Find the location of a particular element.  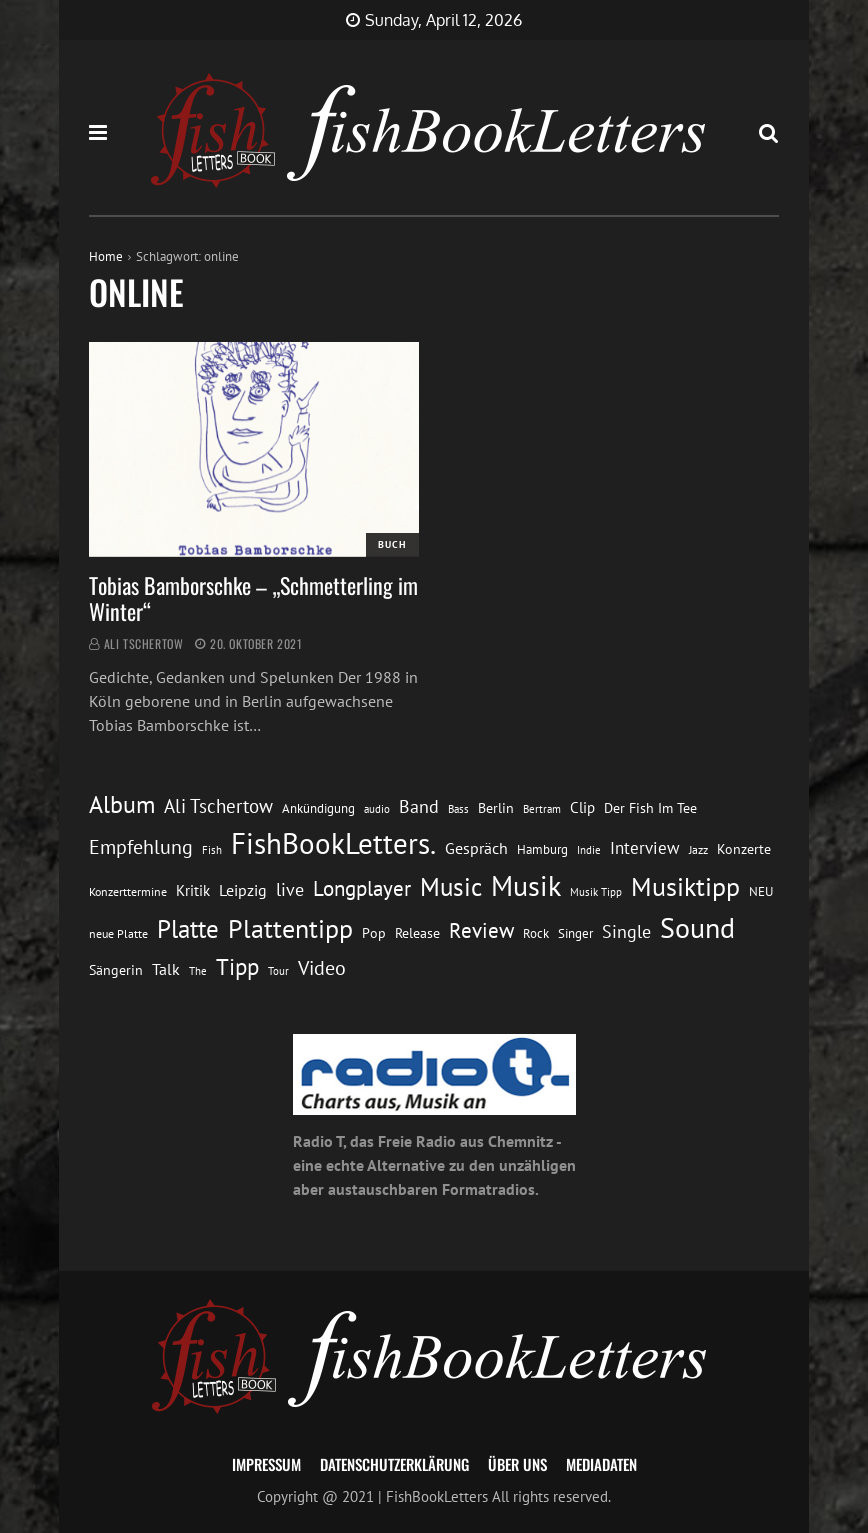

Singer [Singer (13 Einträge)] is located at coordinates (575, 933).